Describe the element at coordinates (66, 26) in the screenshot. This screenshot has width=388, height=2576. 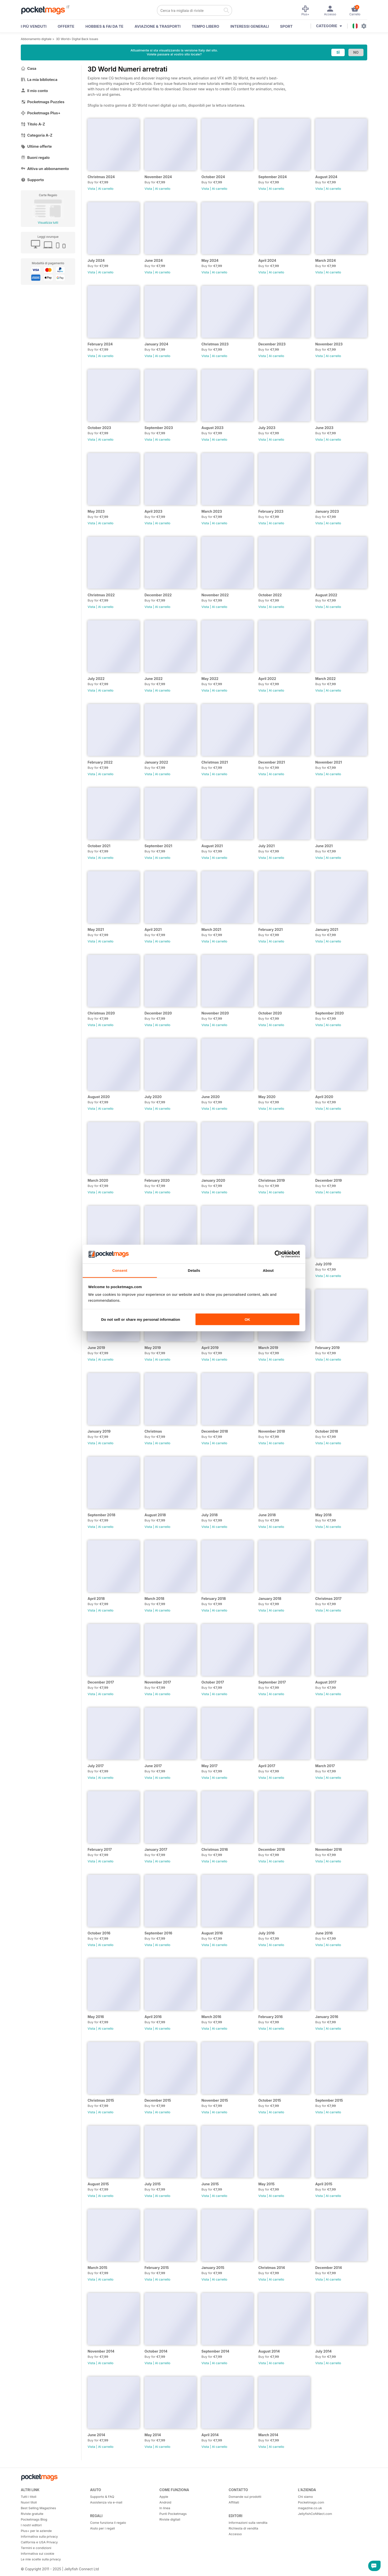
I see `OFFERTE` at that location.